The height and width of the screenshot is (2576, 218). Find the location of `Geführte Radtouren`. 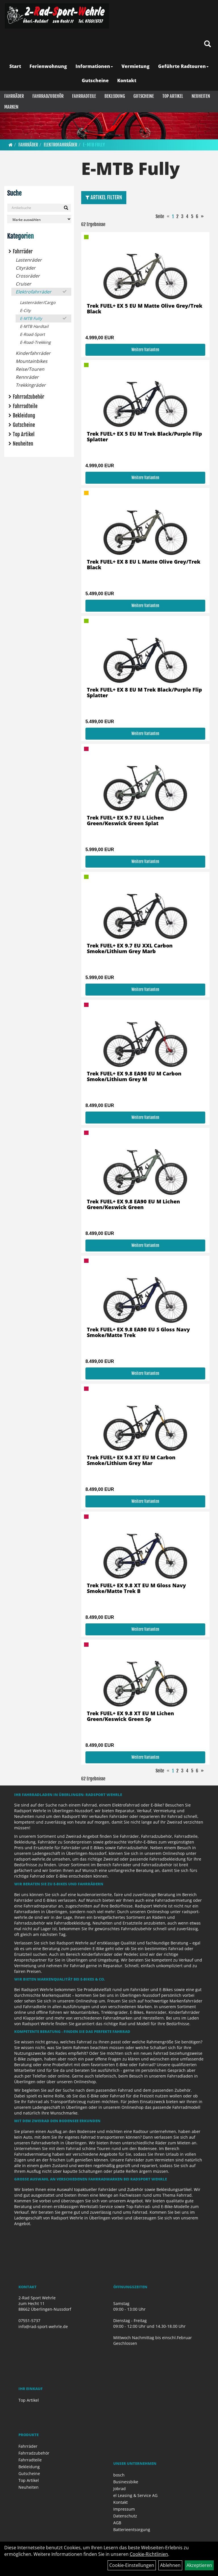

Geführte Radtouren is located at coordinates (183, 66).